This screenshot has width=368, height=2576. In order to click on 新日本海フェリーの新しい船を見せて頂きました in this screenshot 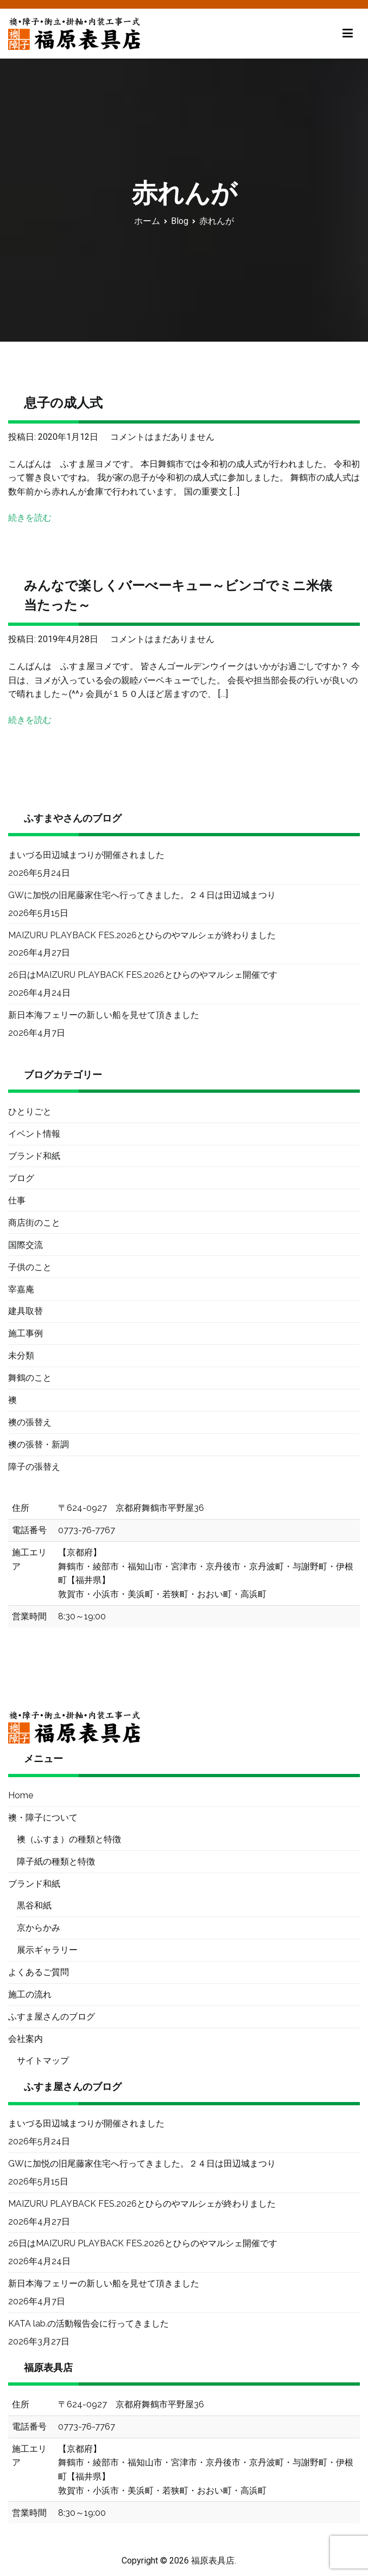, I will do `click(103, 1015)`.